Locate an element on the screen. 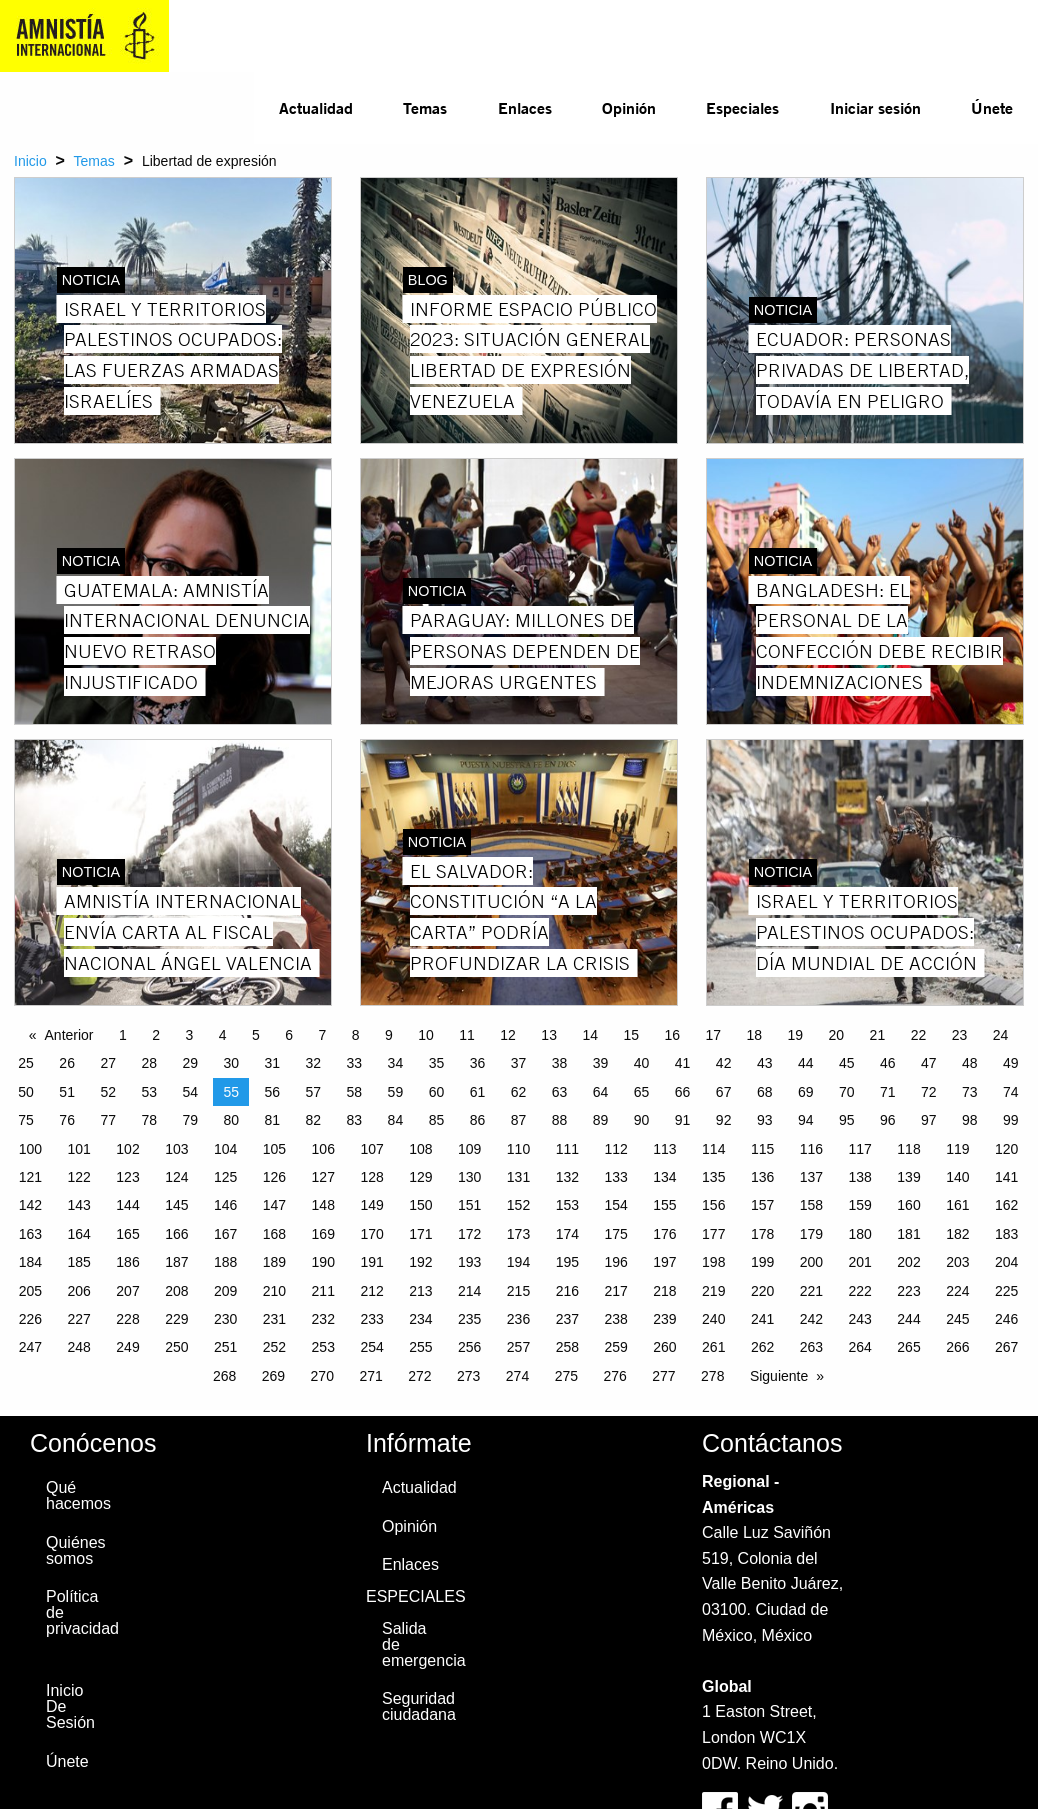  77 [Page 77] is located at coordinates (108, 1120).